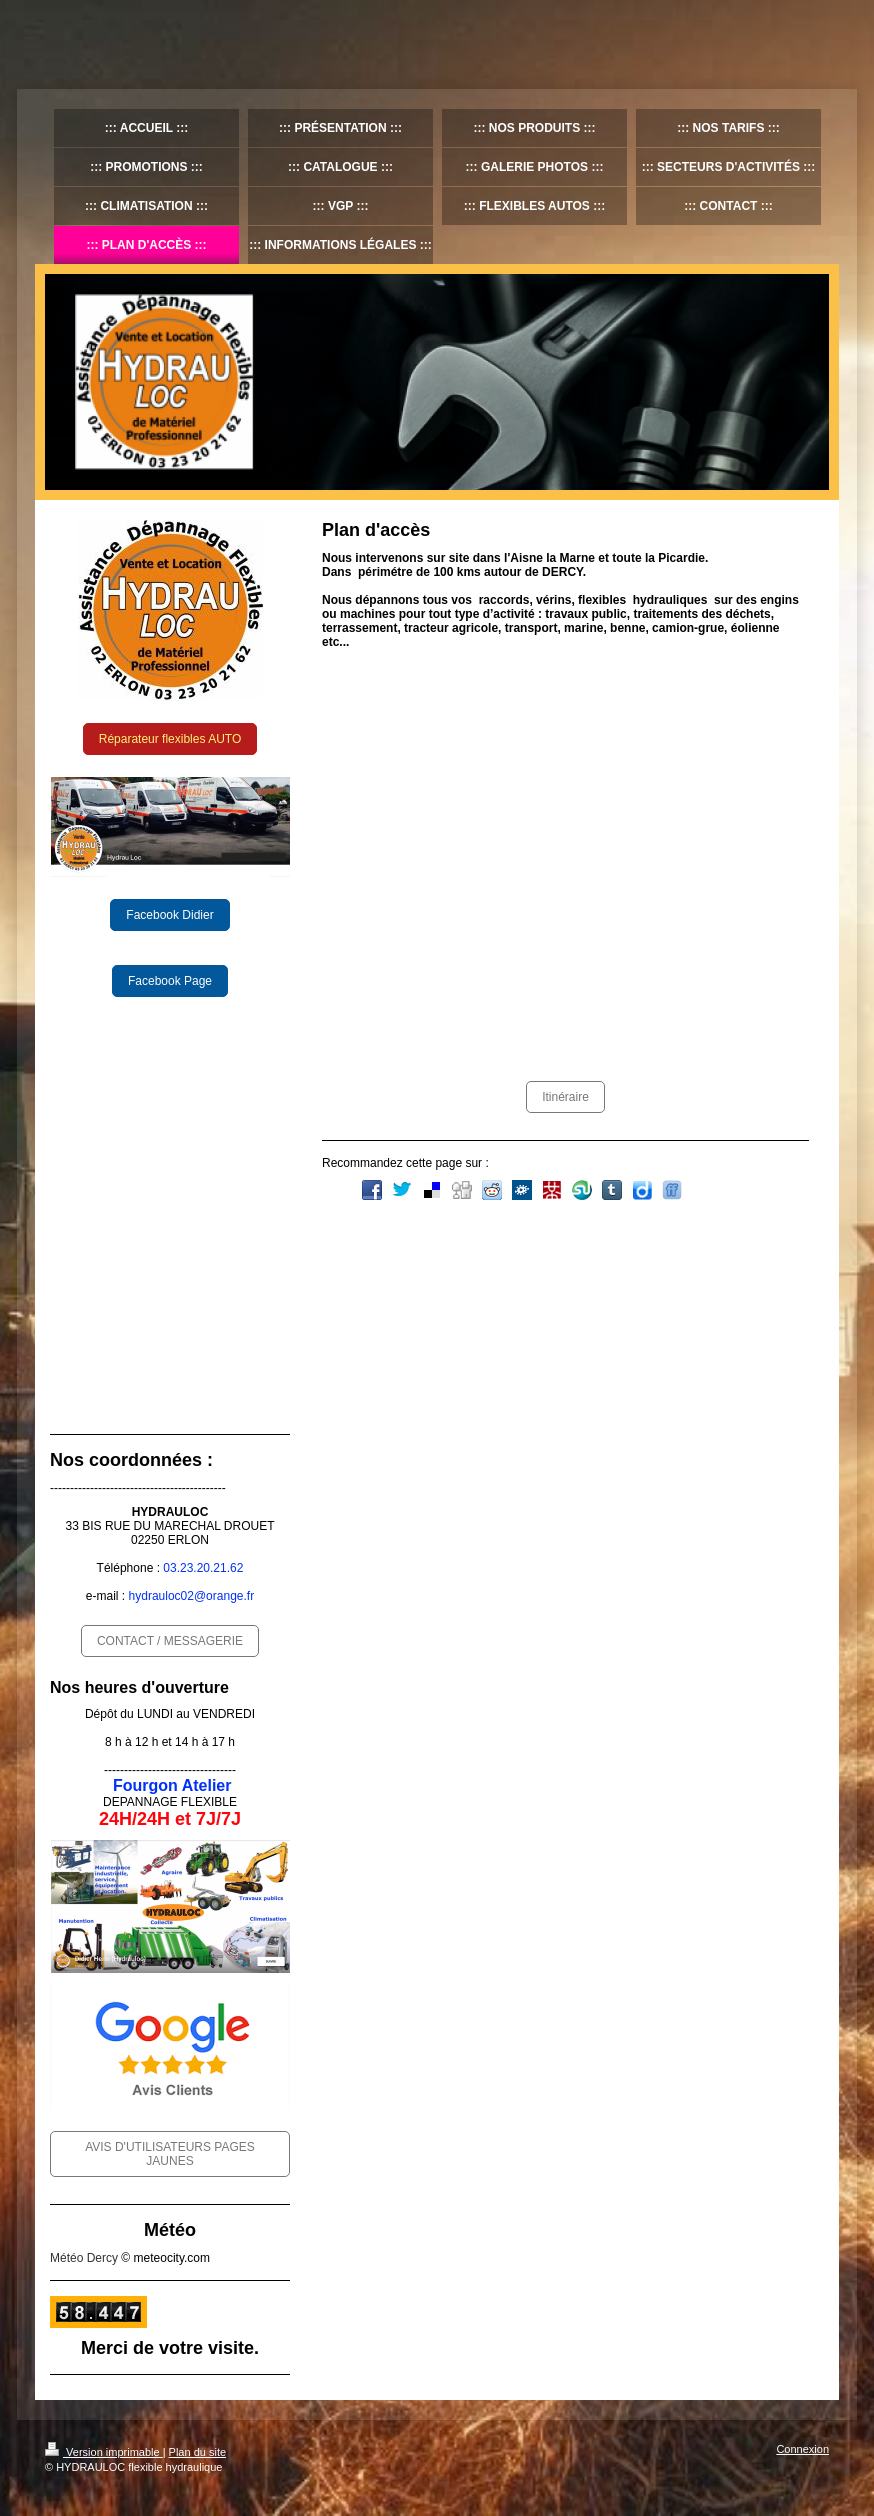 This screenshot has height=2516, width=874. Describe the element at coordinates (170, 2154) in the screenshot. I see `AVIS D'UTILISATEURS PAGES JAUNES` at that location.